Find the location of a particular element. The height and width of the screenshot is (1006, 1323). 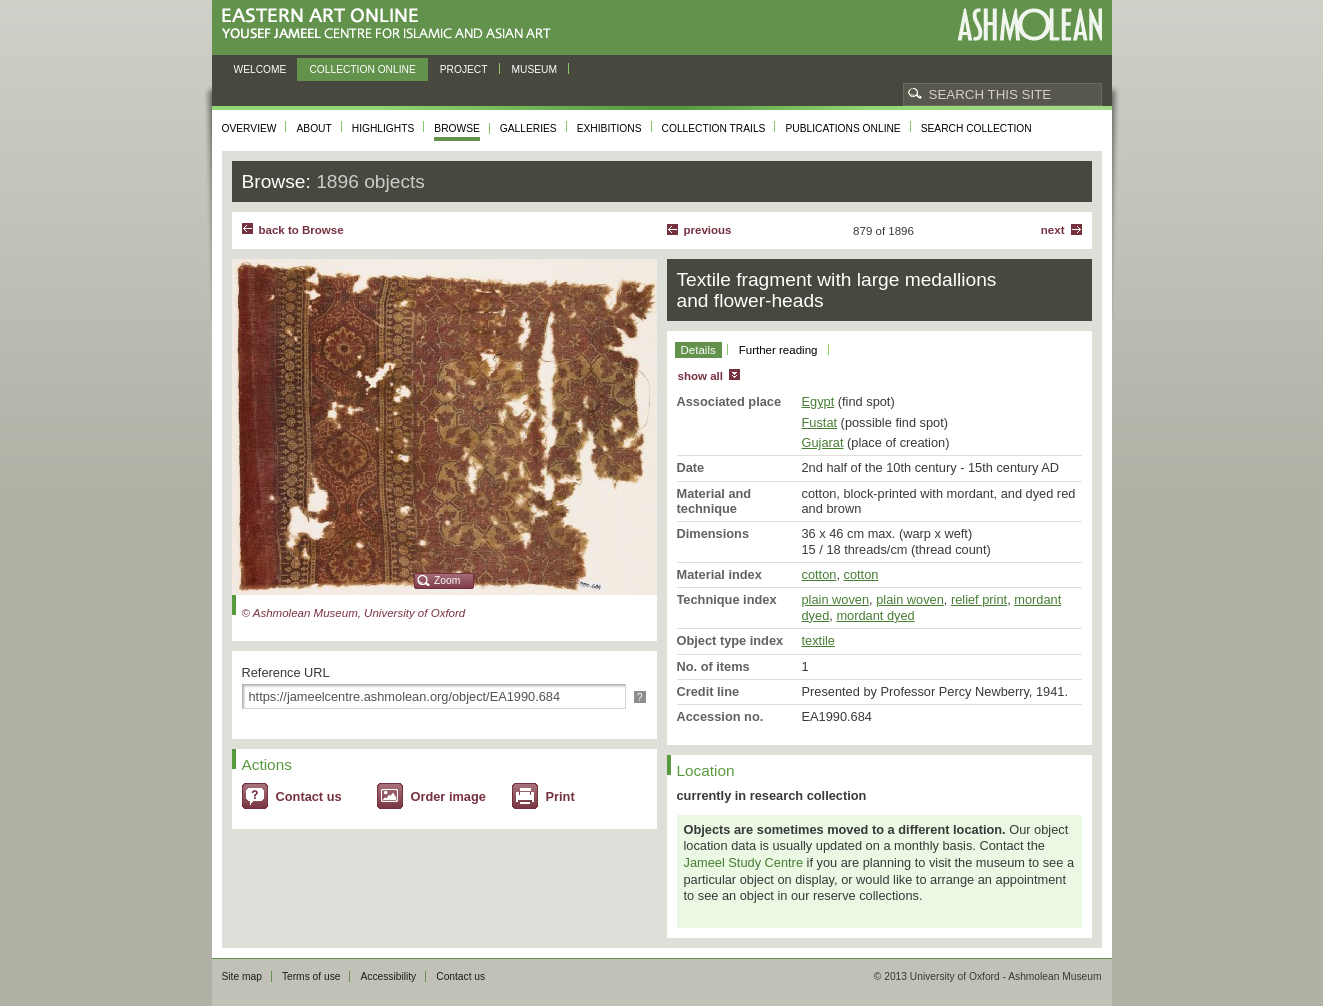

Exhibitions is located at coordinates (609, 128).